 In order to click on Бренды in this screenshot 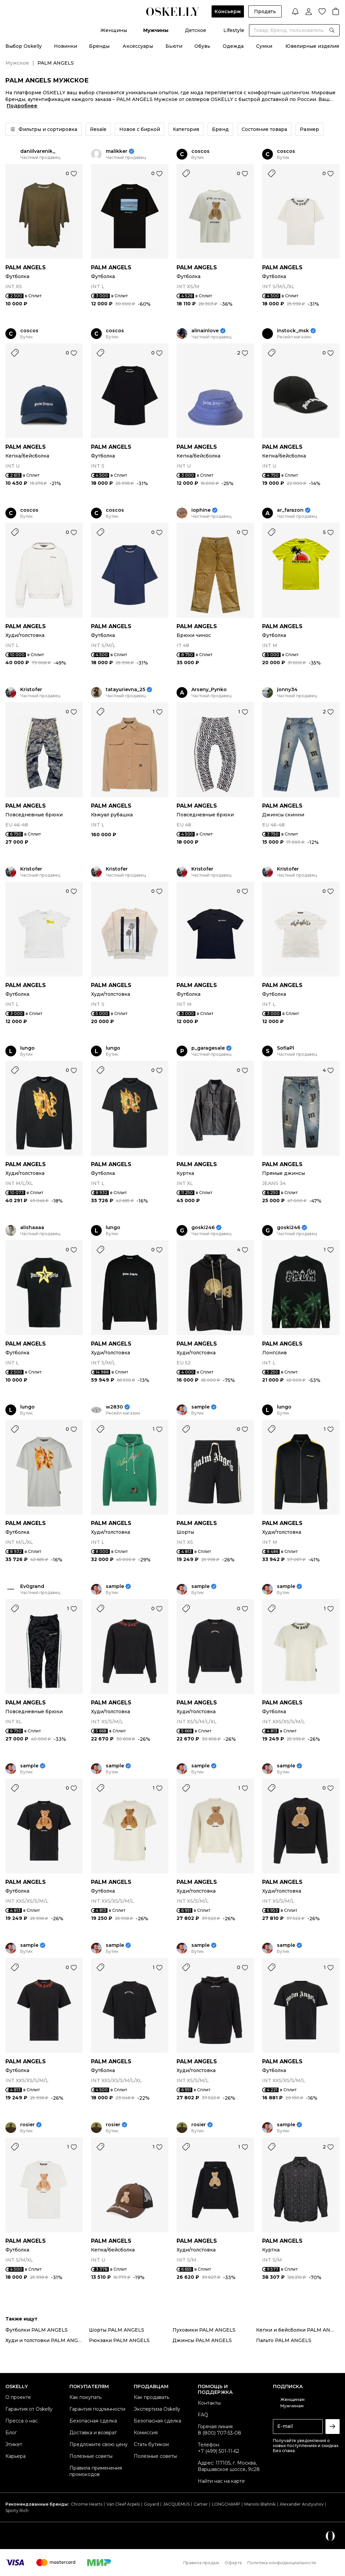, I will do `click(99, 46)`.